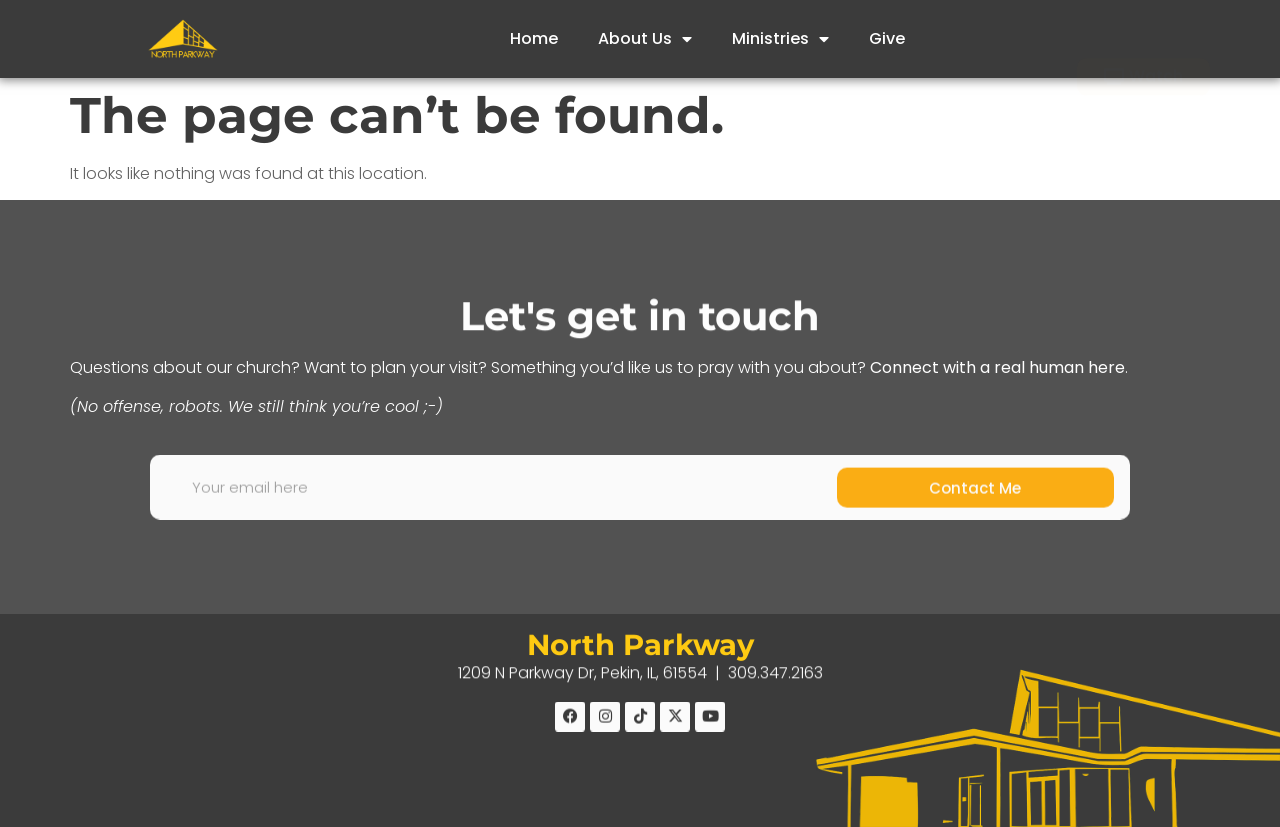 The image size is (1280, 827). I want to click on About Us, so click(645, 39).